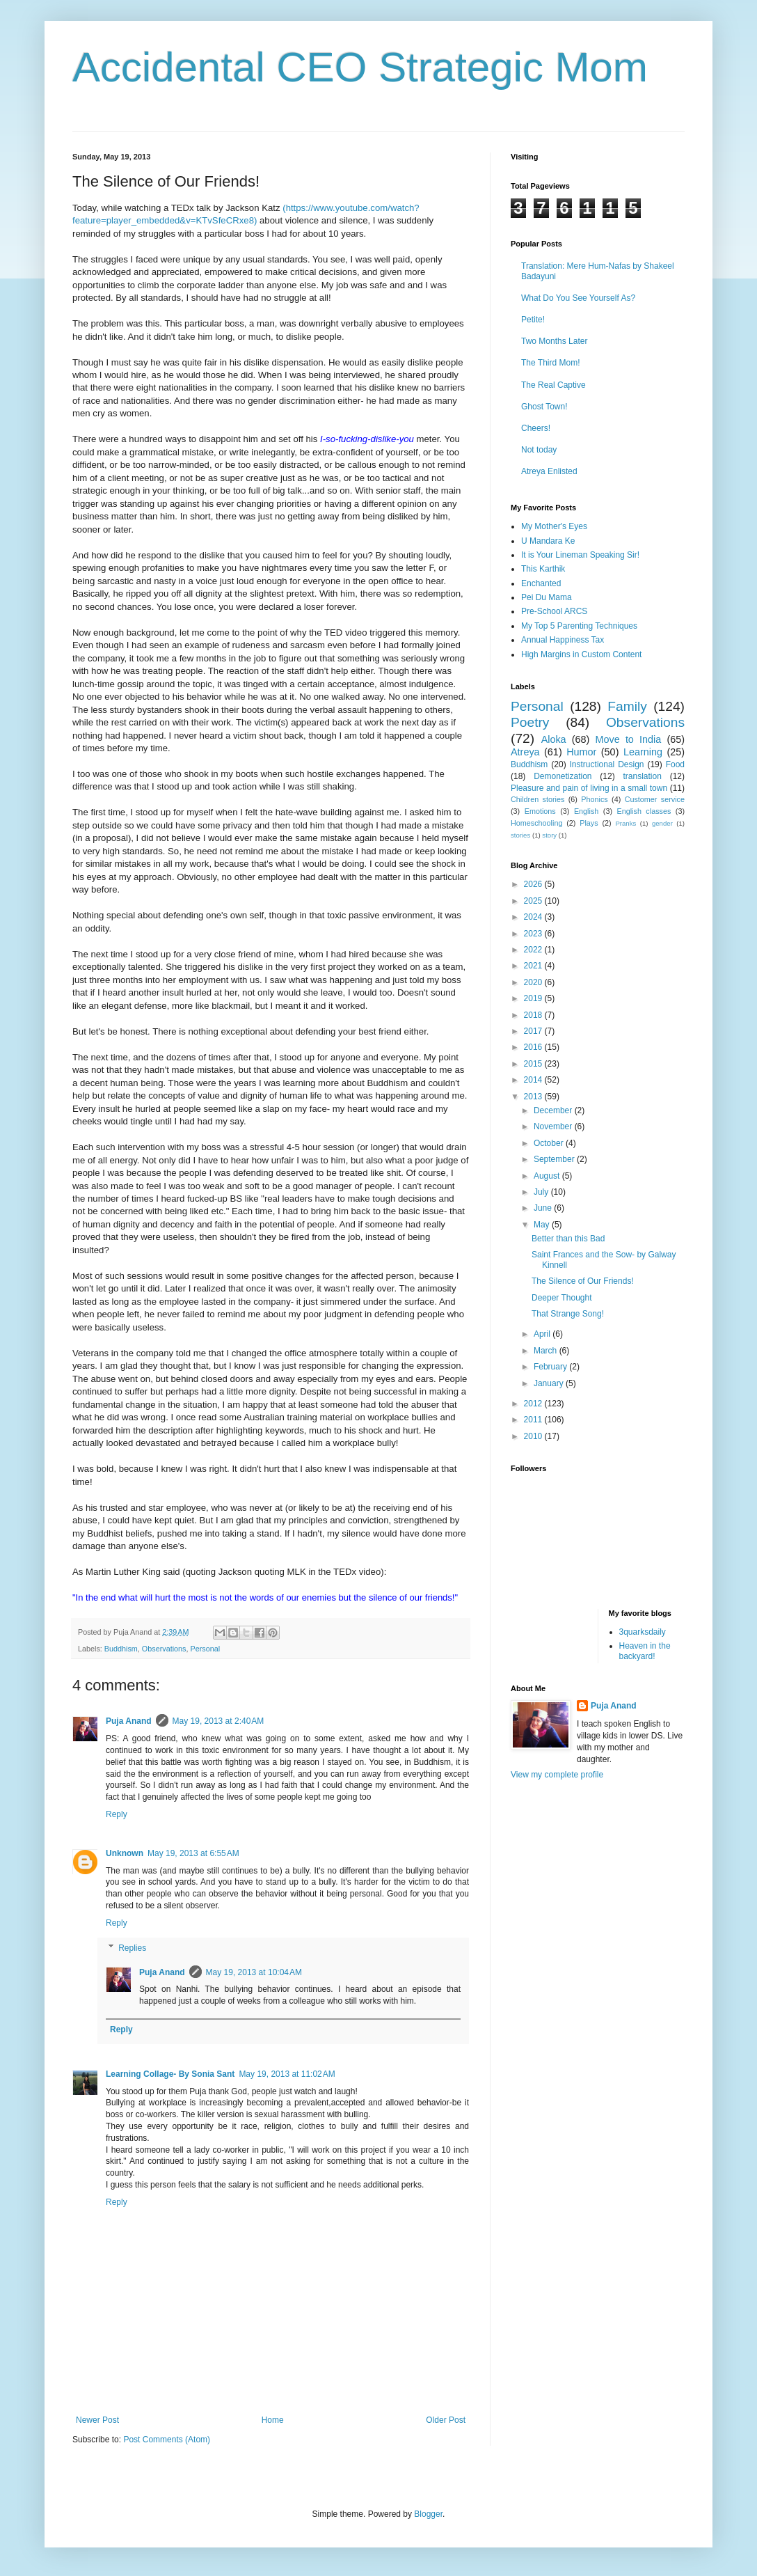  I want to click on 2011, so click(534, 1419).